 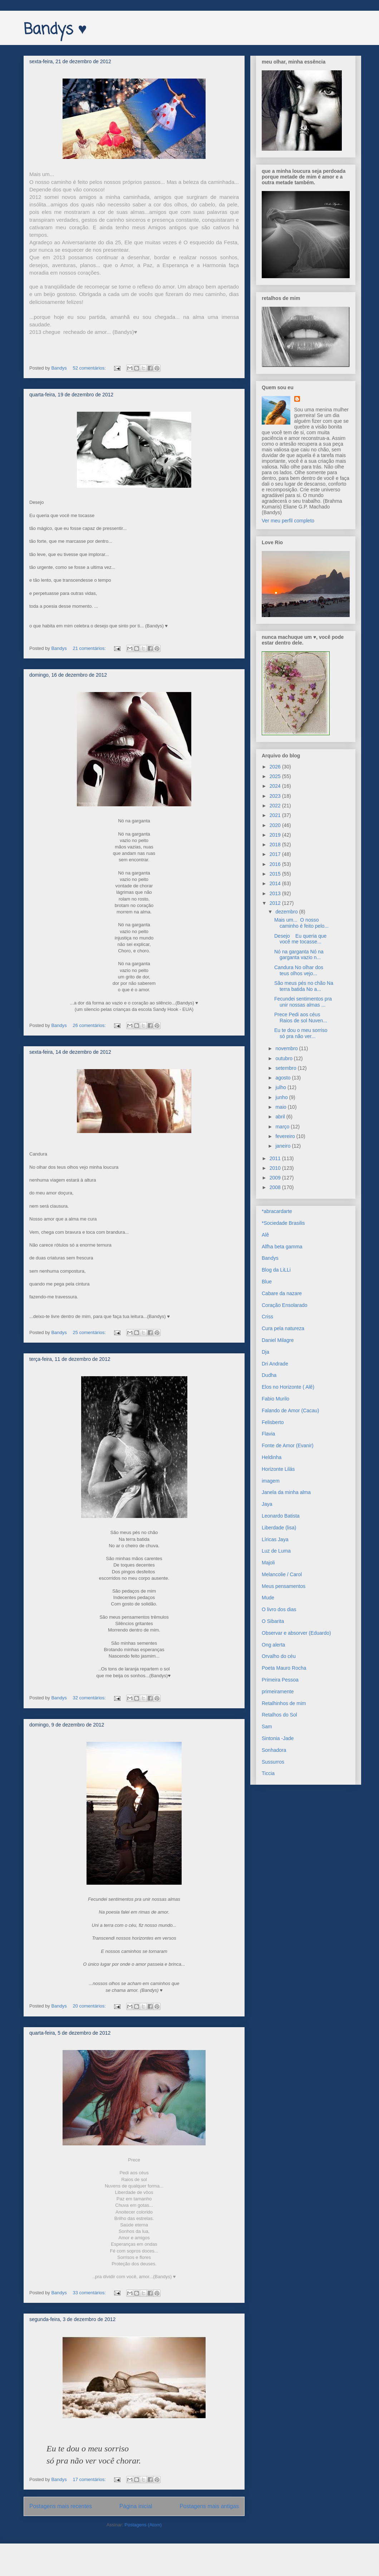 I want to click on Sintonia -Jade, so click(x=278, y=1738).